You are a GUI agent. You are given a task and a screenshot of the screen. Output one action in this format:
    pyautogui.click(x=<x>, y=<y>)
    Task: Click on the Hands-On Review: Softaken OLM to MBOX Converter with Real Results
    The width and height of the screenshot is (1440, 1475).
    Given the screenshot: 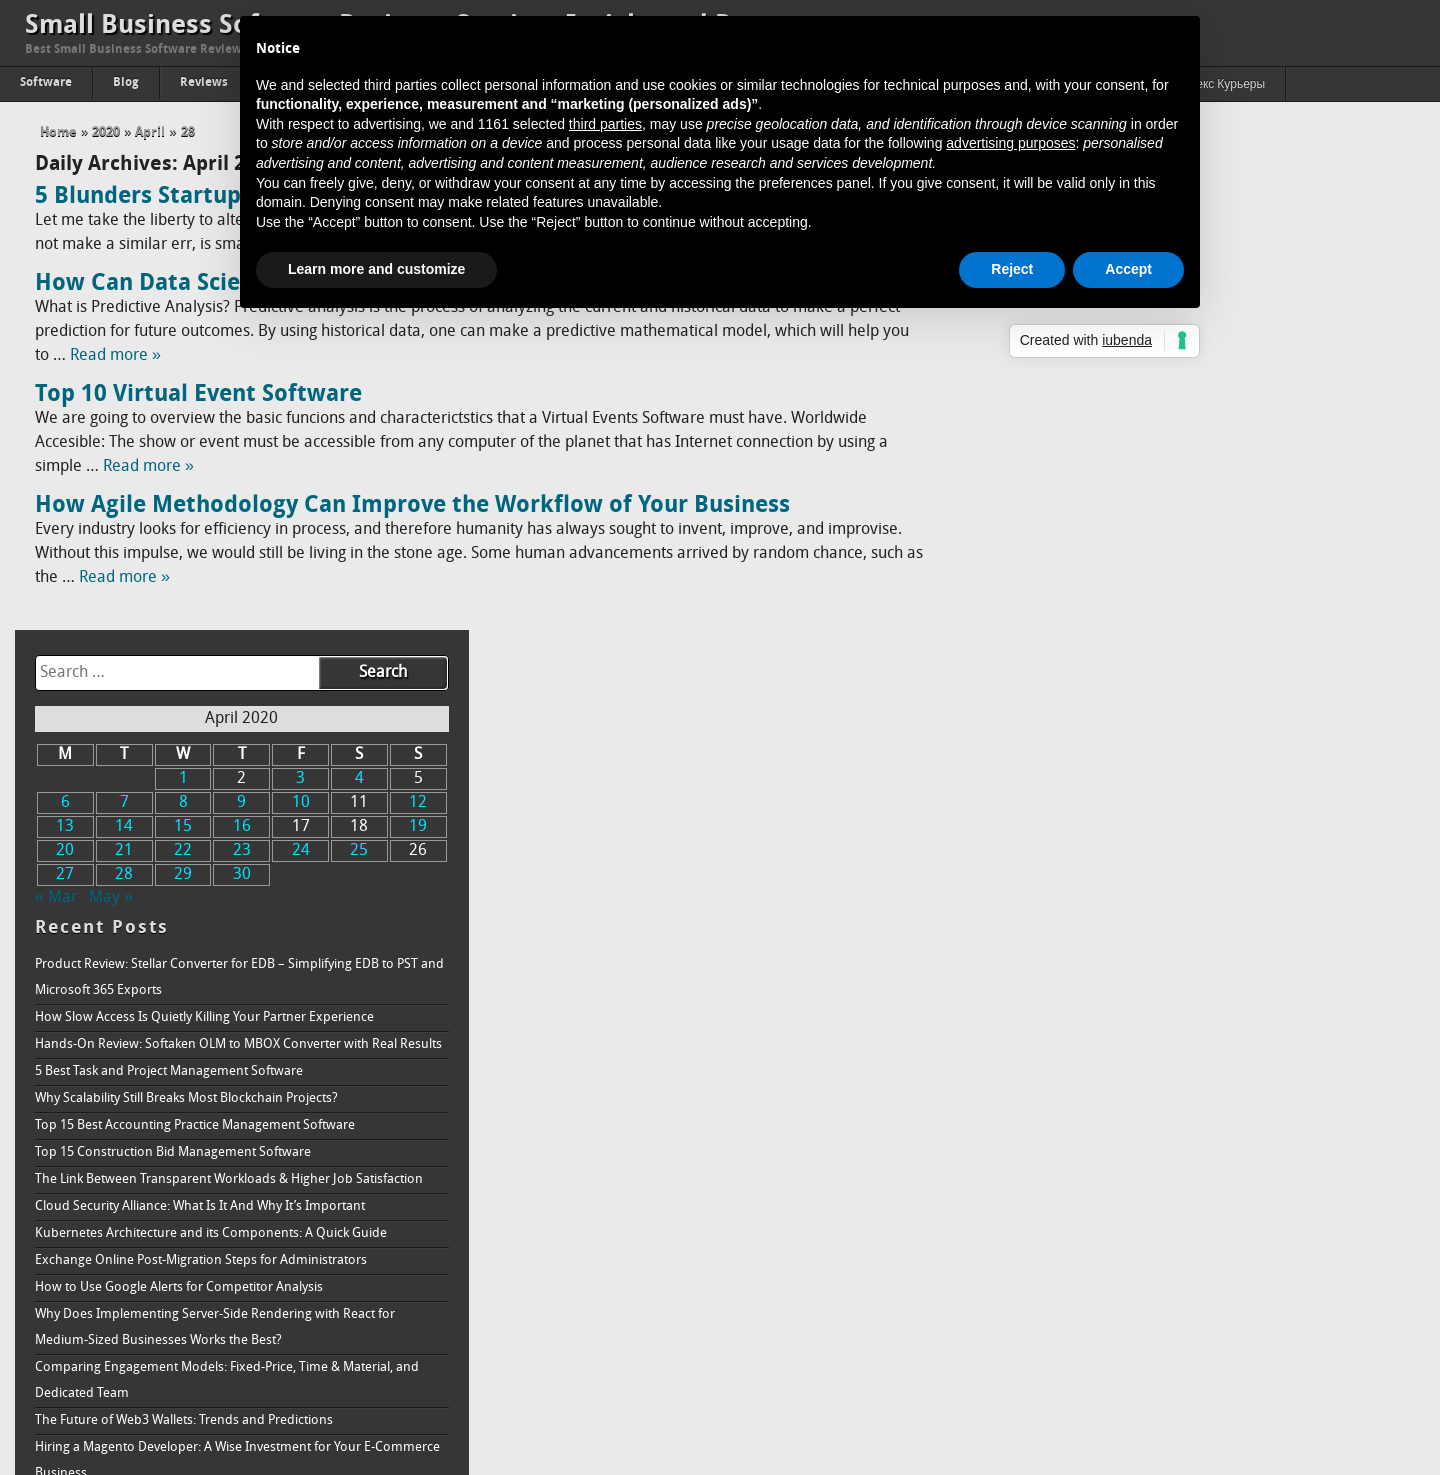 What is the action you would take?
    pyautogui.click(x=1198, y=516)
    